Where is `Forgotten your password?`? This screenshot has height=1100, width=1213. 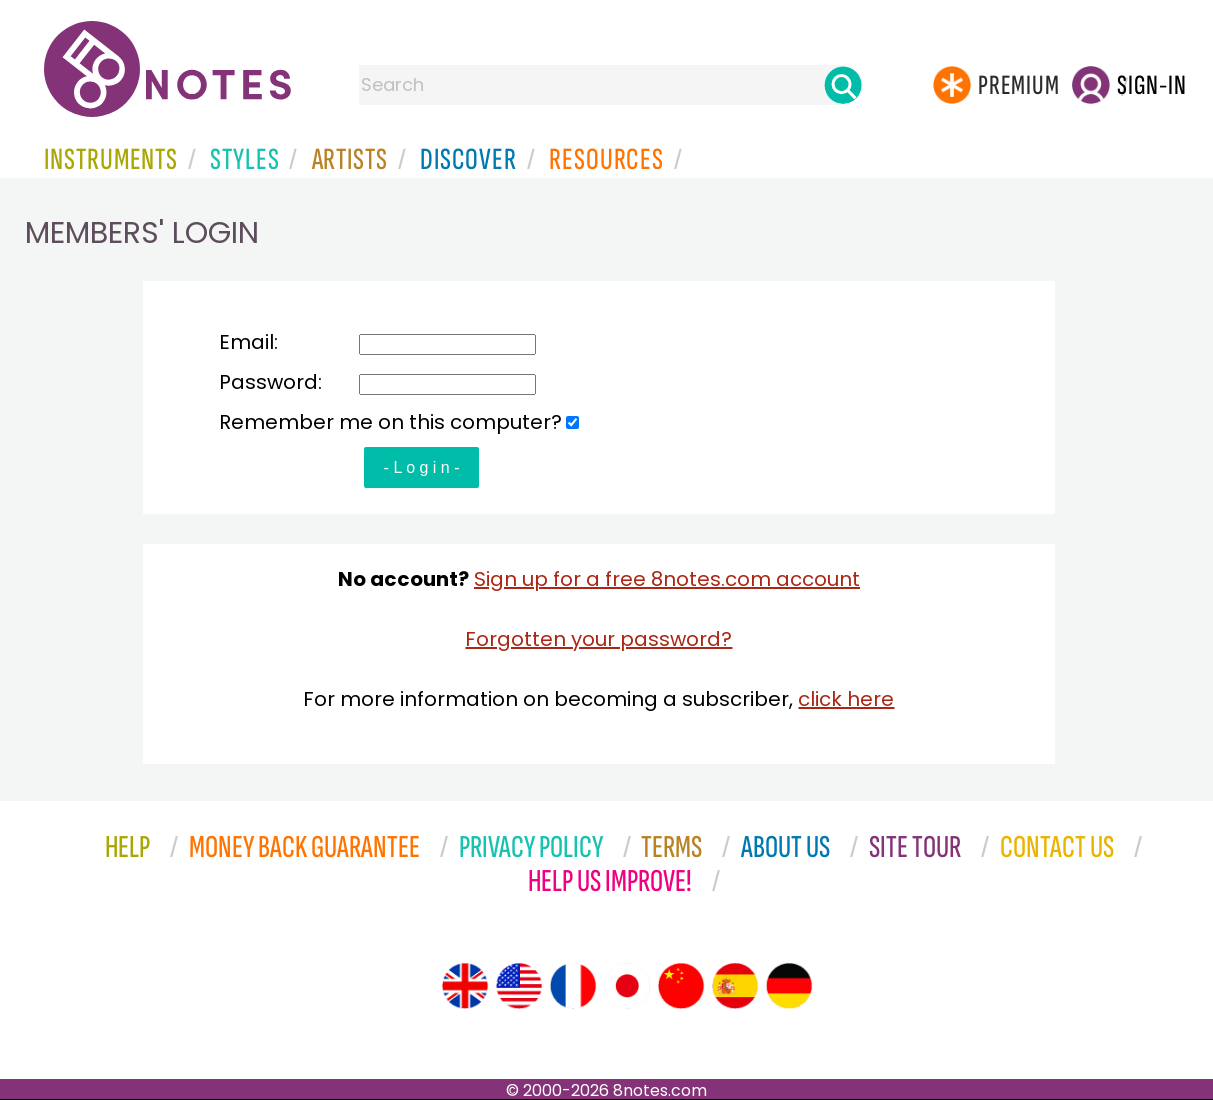 Forgotten your password? is located at coordinates (598, 639).